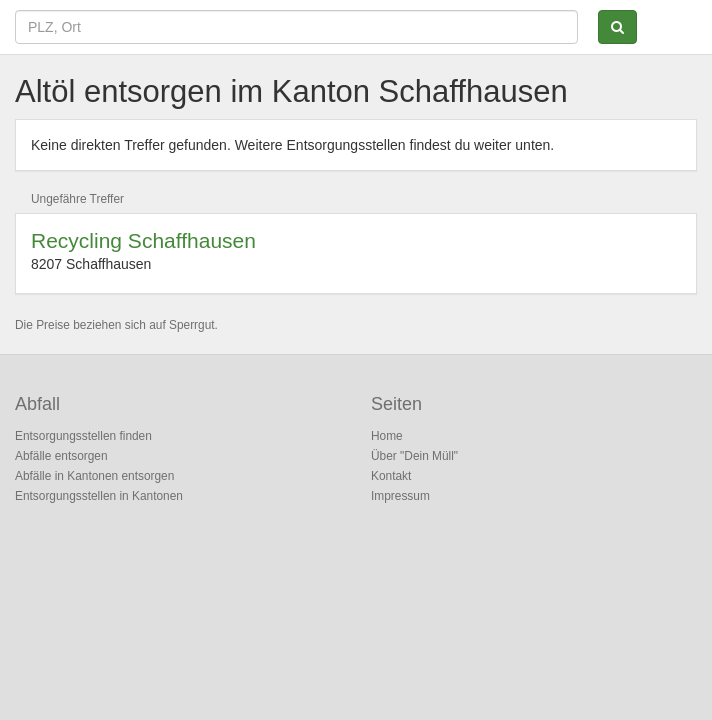 The image size is (712, 720). Describe the element at coordinates (94, 476) in the screenshot. I see `Abfälle in Kantonen entsorgen` at that location.